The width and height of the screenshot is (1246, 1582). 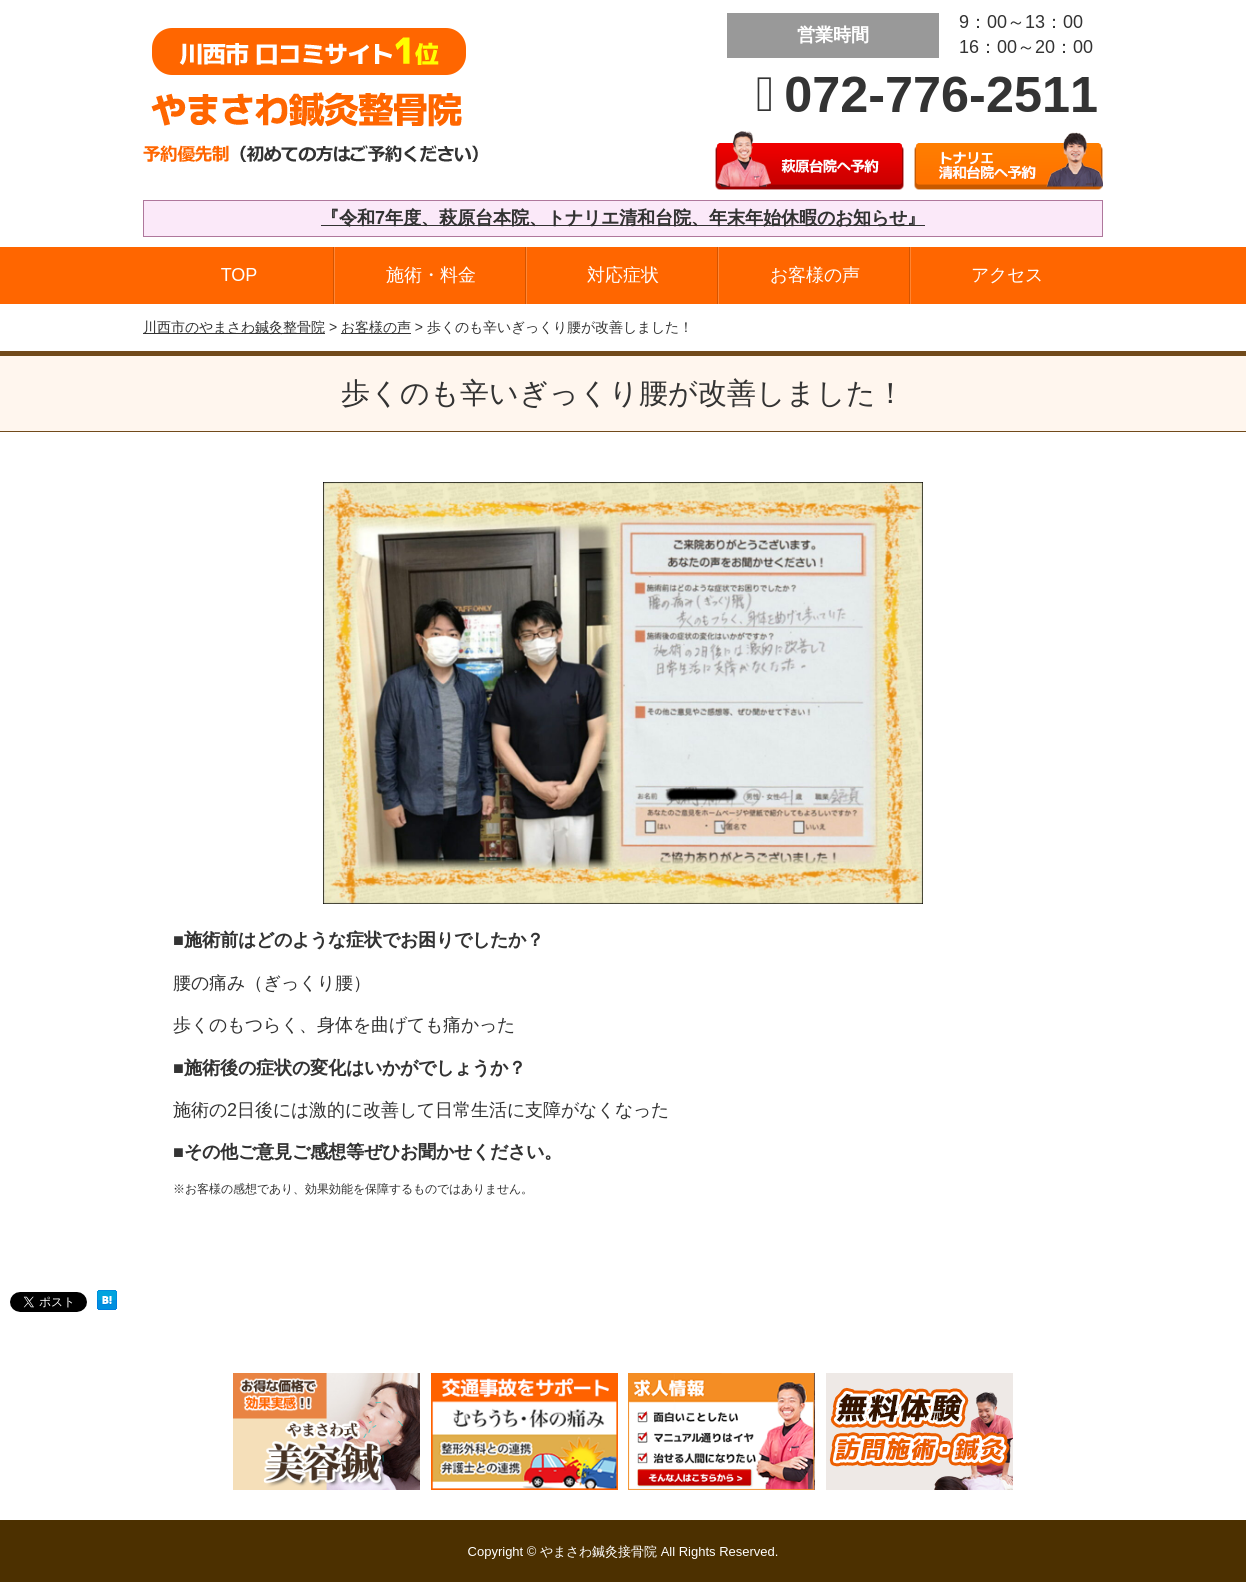 What do you see at coordinates (623, 275) in the screenshot?
I see `対応症状` at bounding box center [623, 275].